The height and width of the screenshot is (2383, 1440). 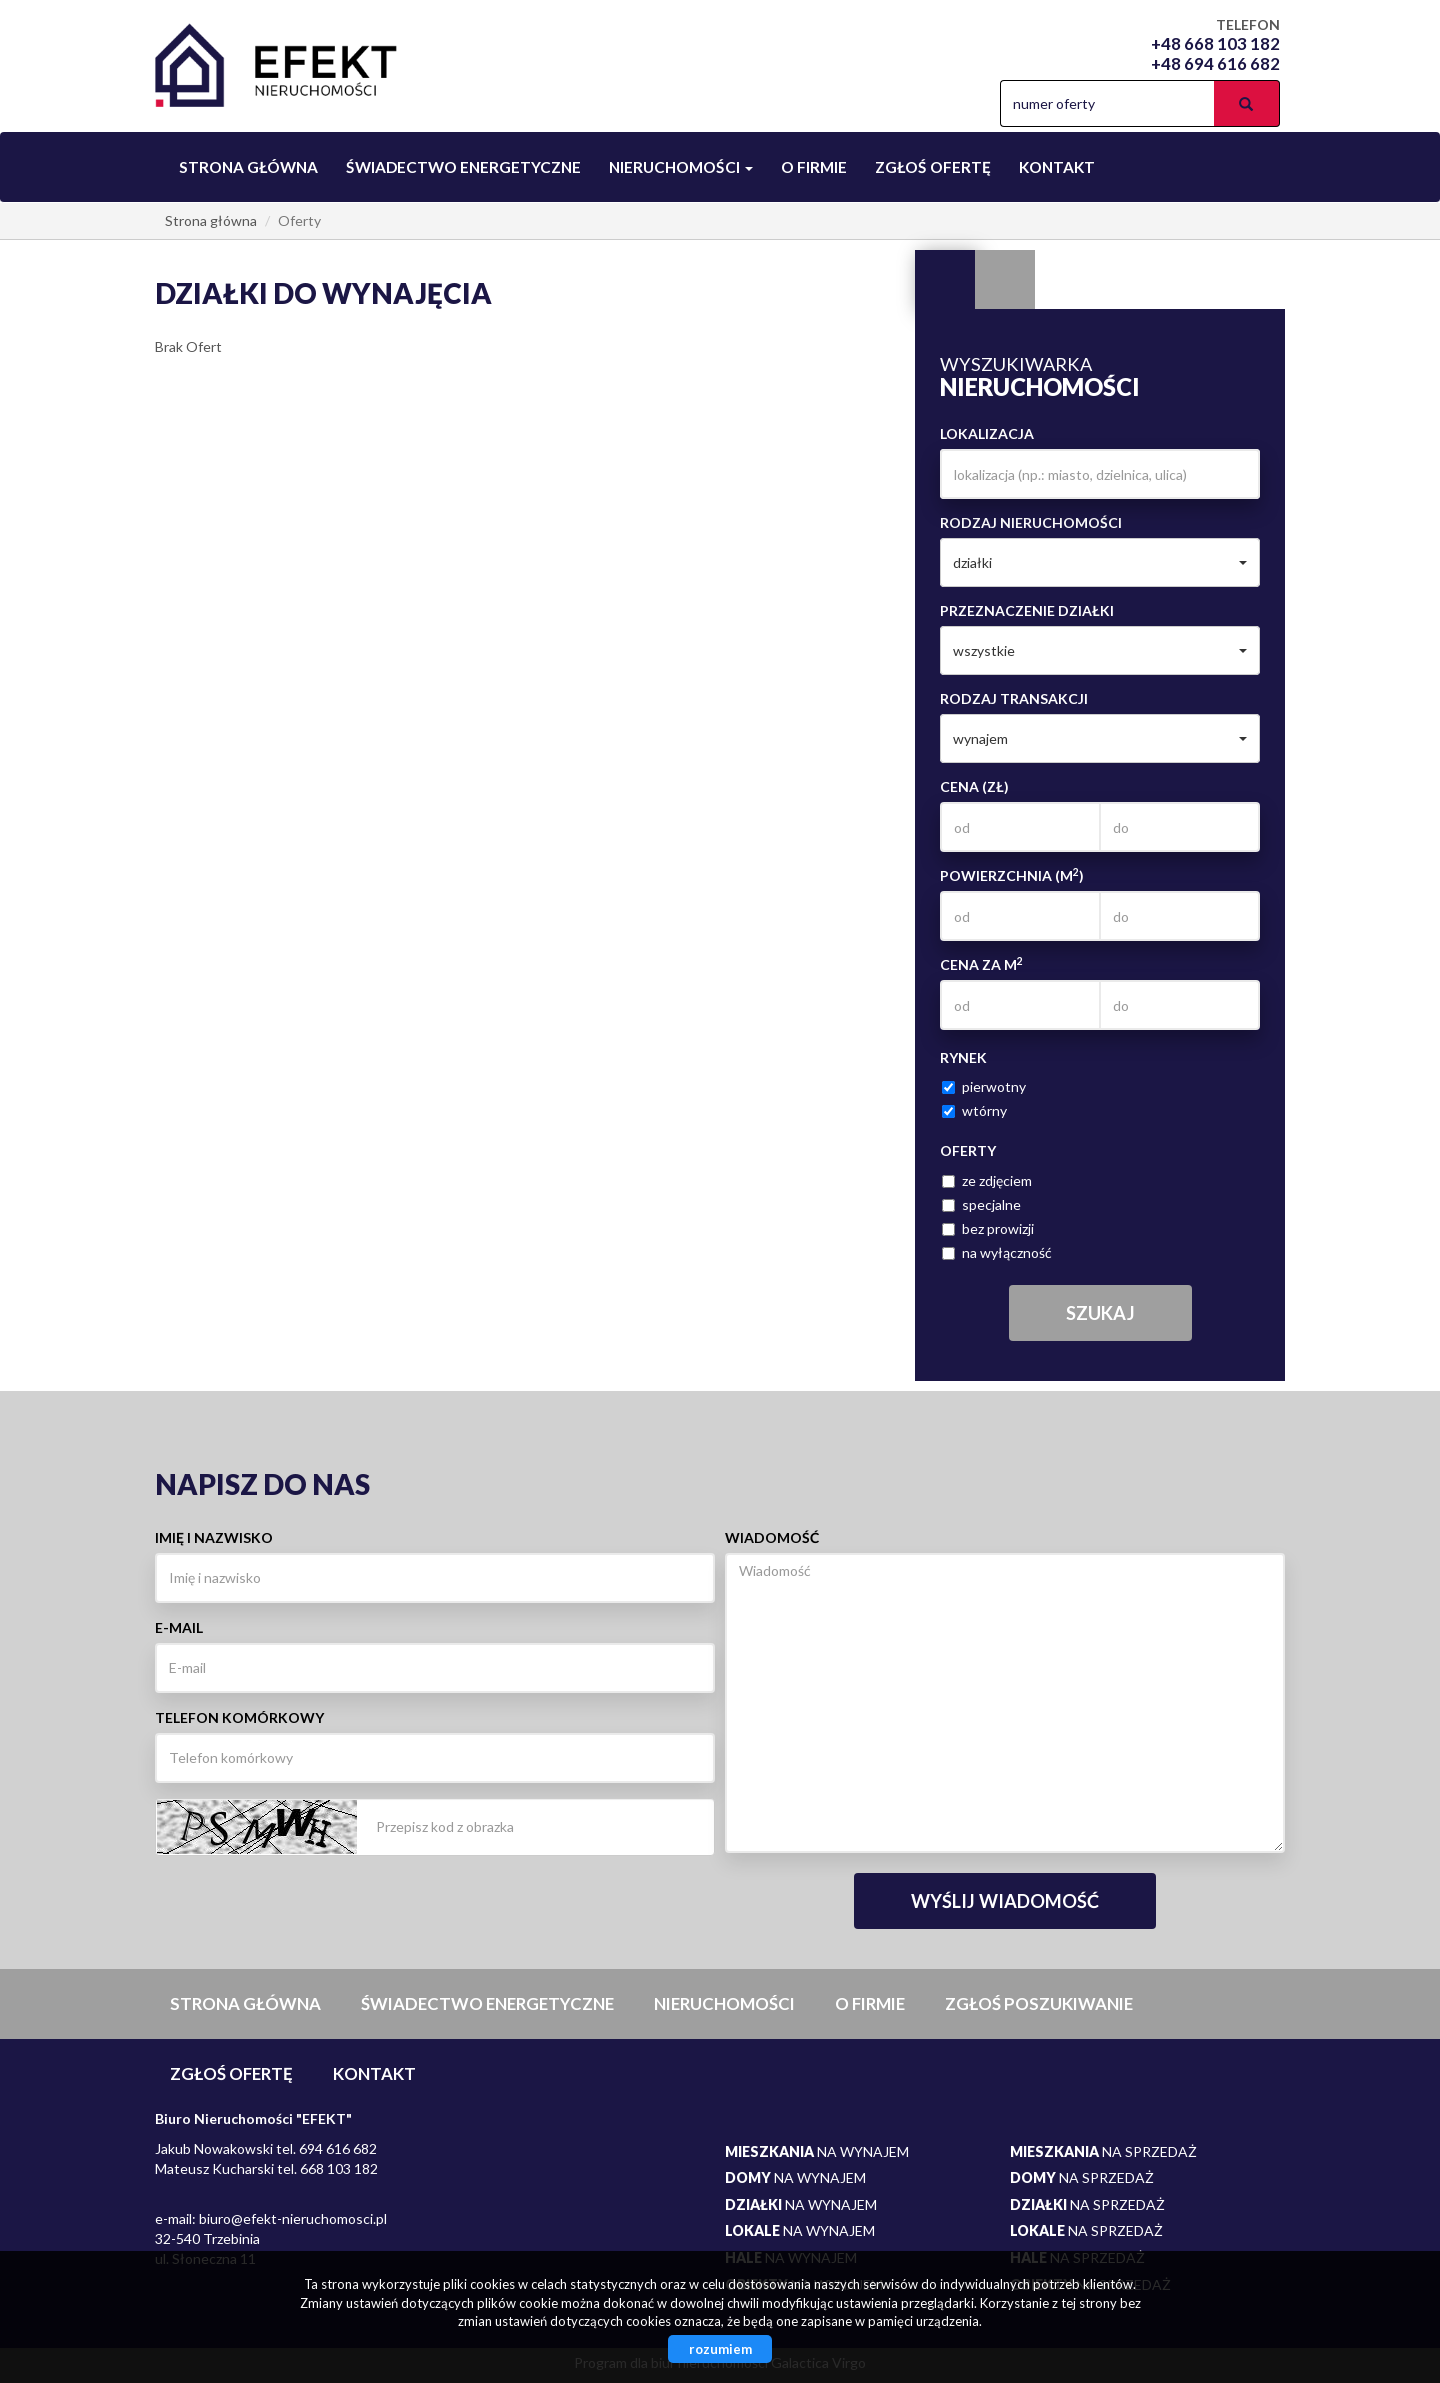 What do you see at coordinates (817, 2151) in the screenshot?
I see `na wynajem` at bounding box center [817, 2151].